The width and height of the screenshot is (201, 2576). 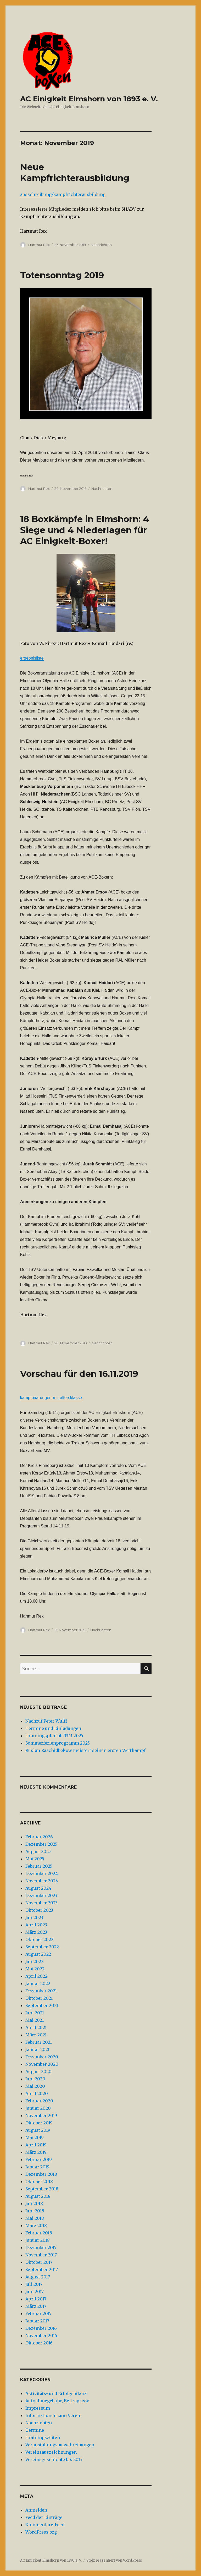 I want to click on Februar 2026, so click(x=39, y=1836).